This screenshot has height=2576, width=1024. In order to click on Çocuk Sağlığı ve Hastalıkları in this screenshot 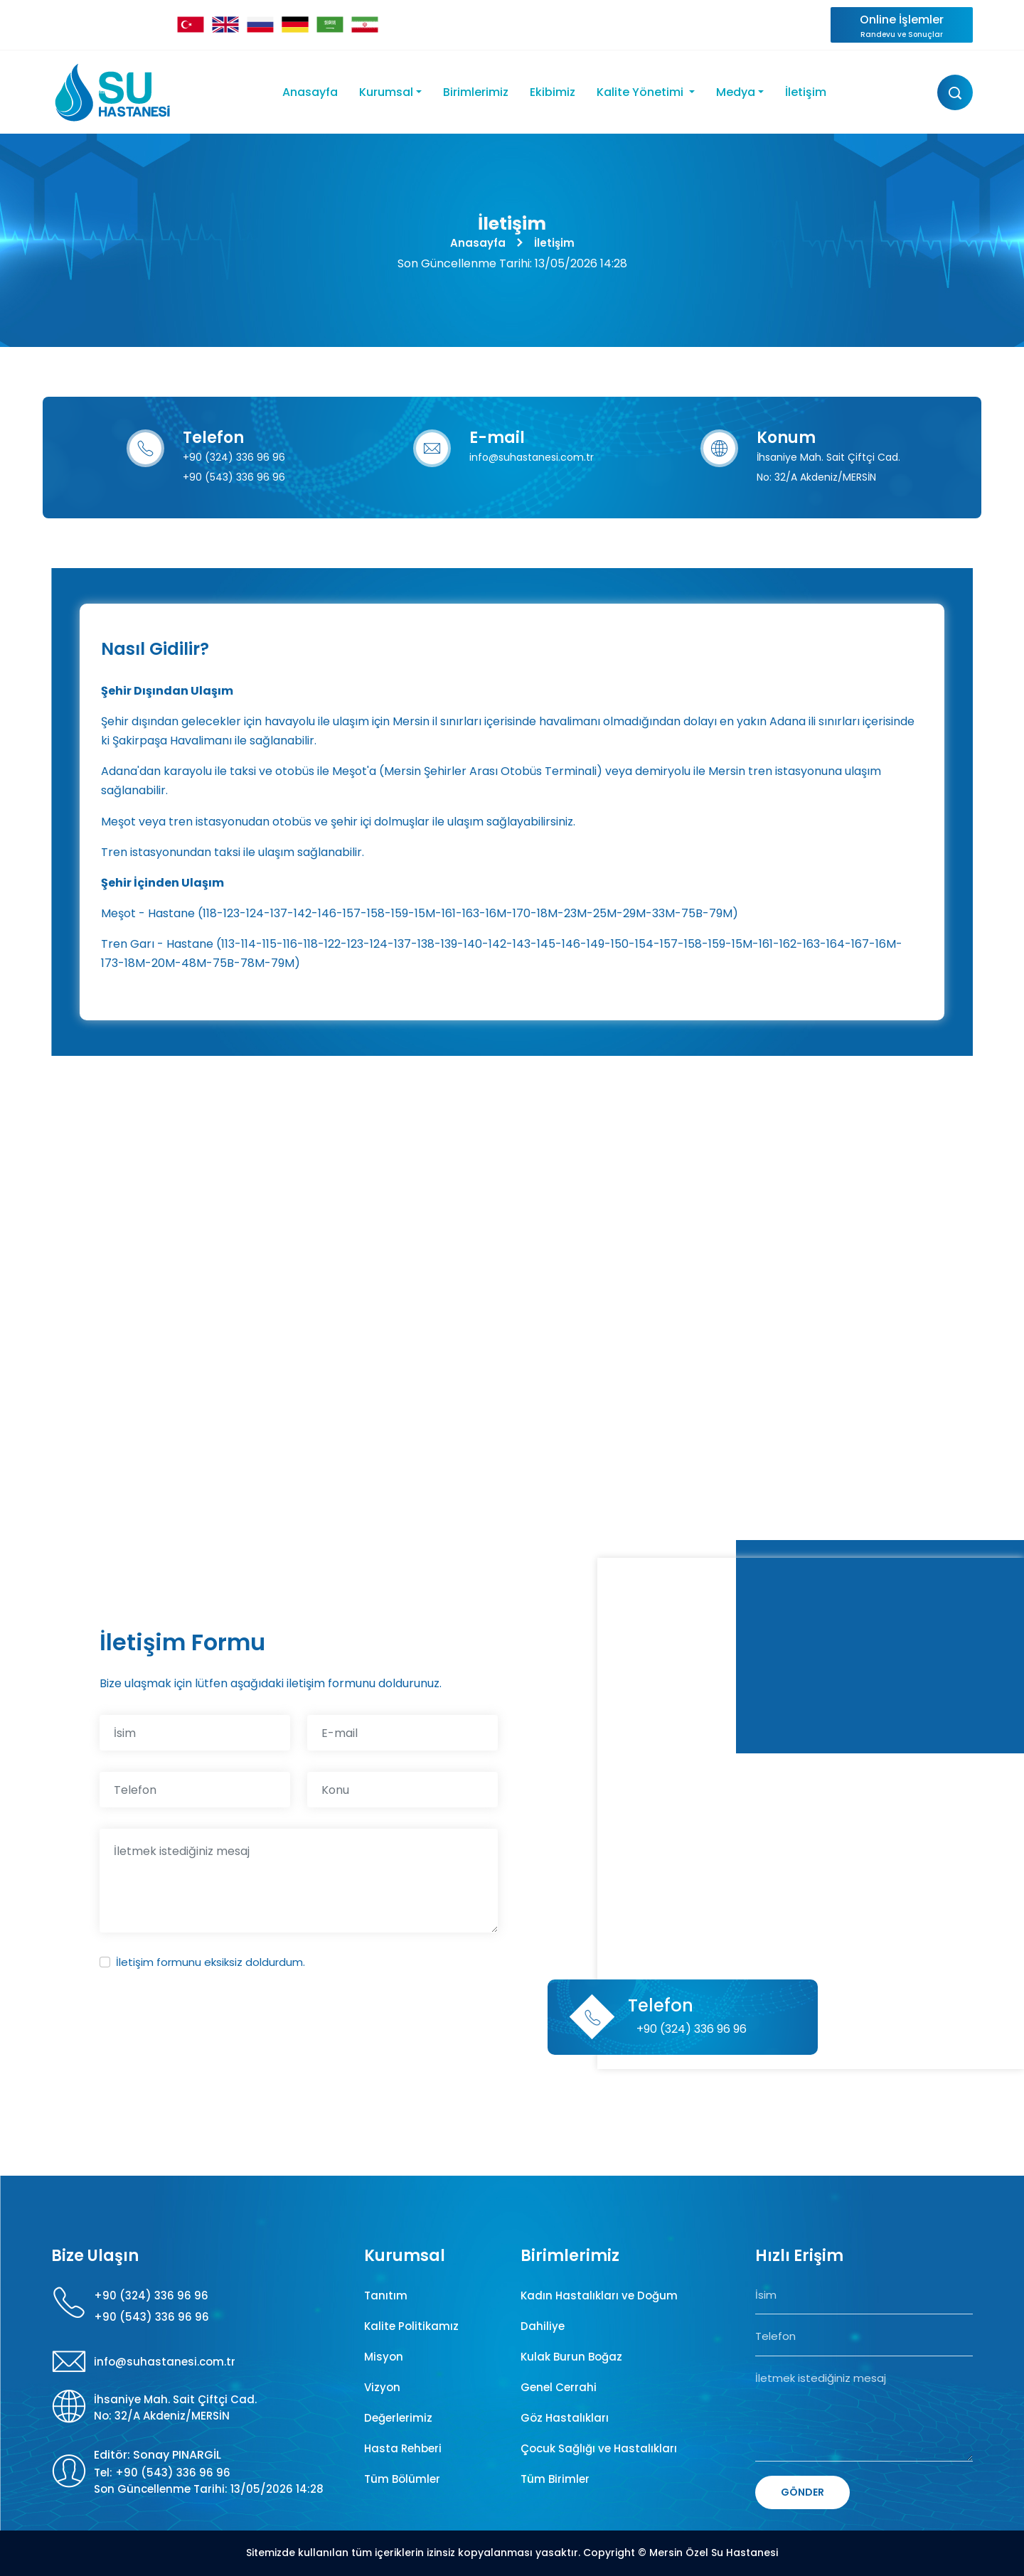, I will do `click(599, 2448)`.